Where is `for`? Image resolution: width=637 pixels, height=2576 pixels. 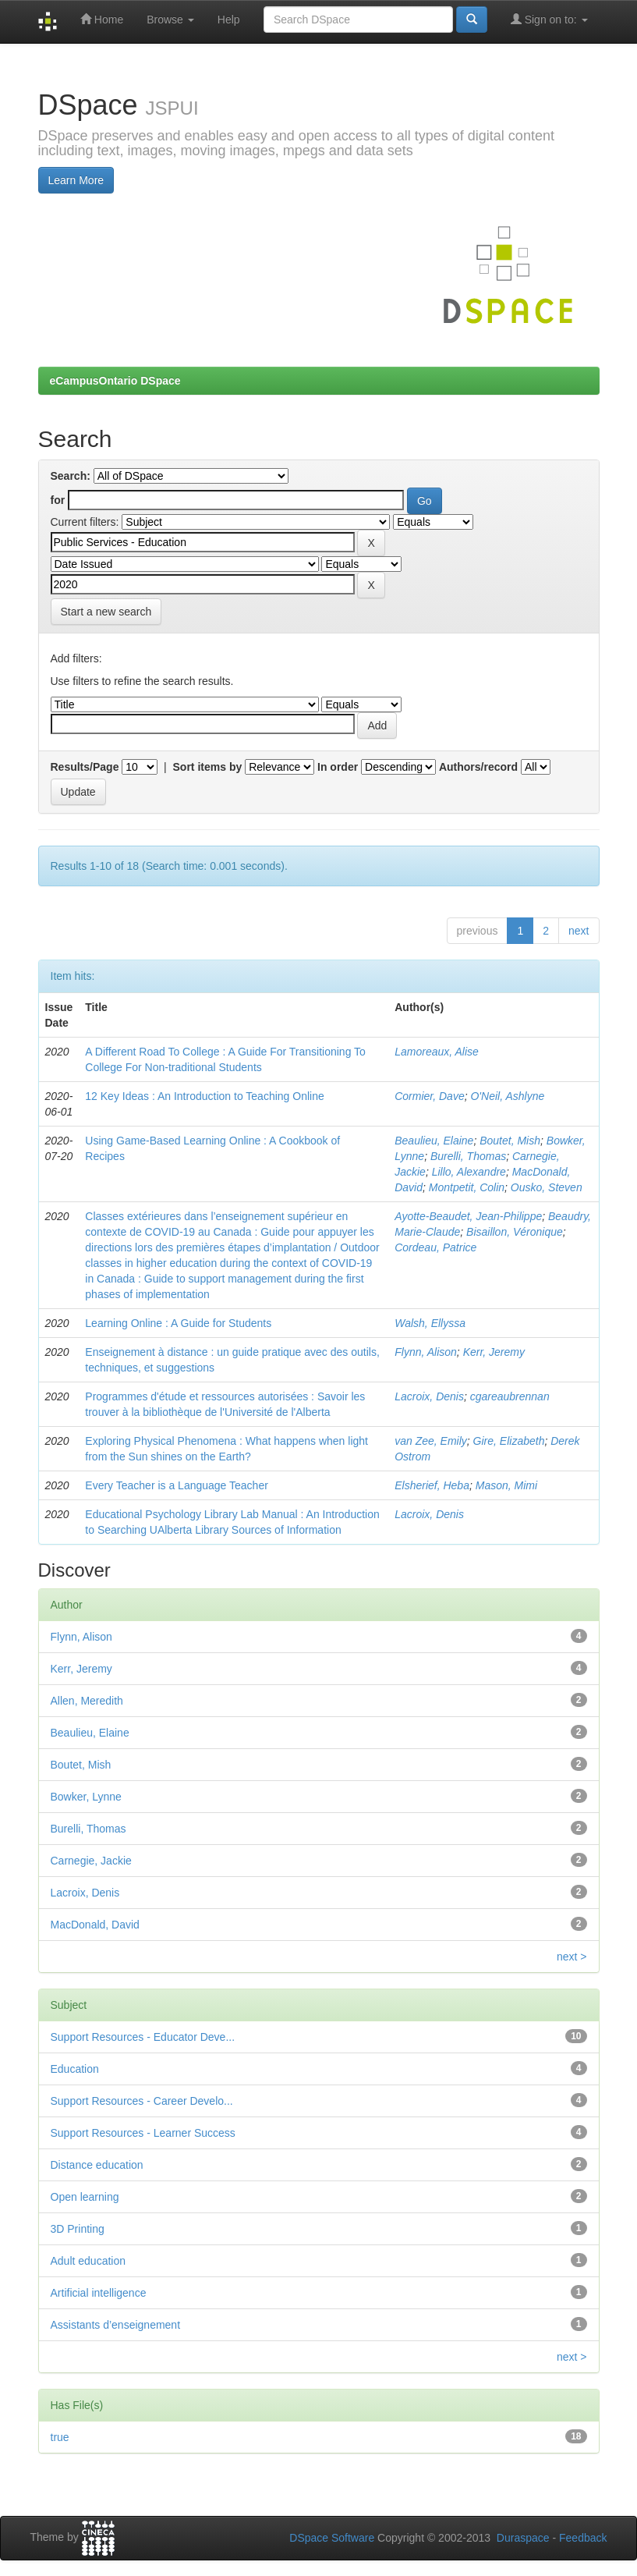 for is located at coordinates (58, 500).